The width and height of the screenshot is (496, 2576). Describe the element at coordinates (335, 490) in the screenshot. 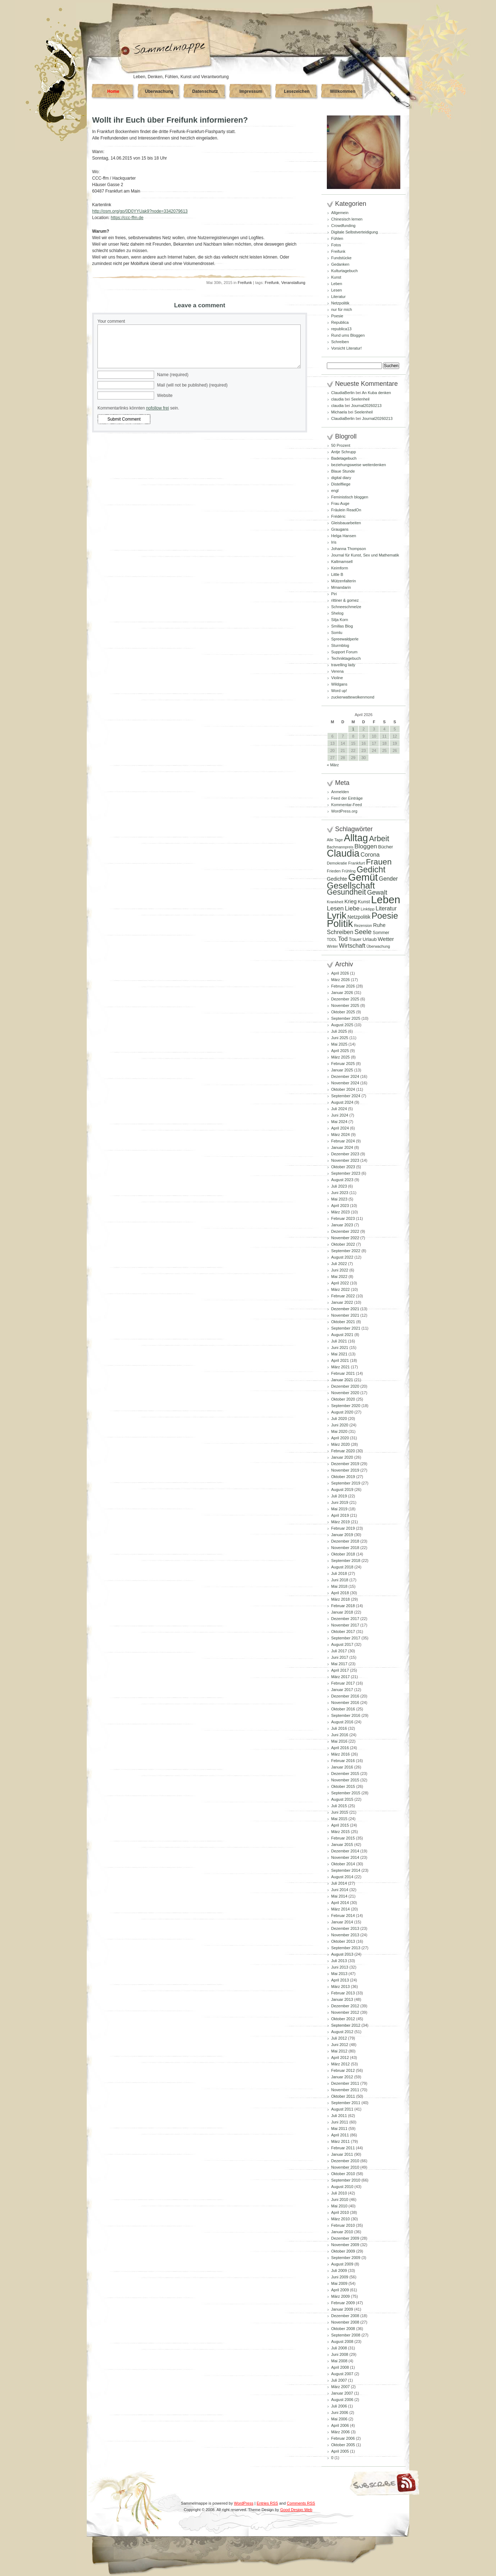

I see `engl` at that location.